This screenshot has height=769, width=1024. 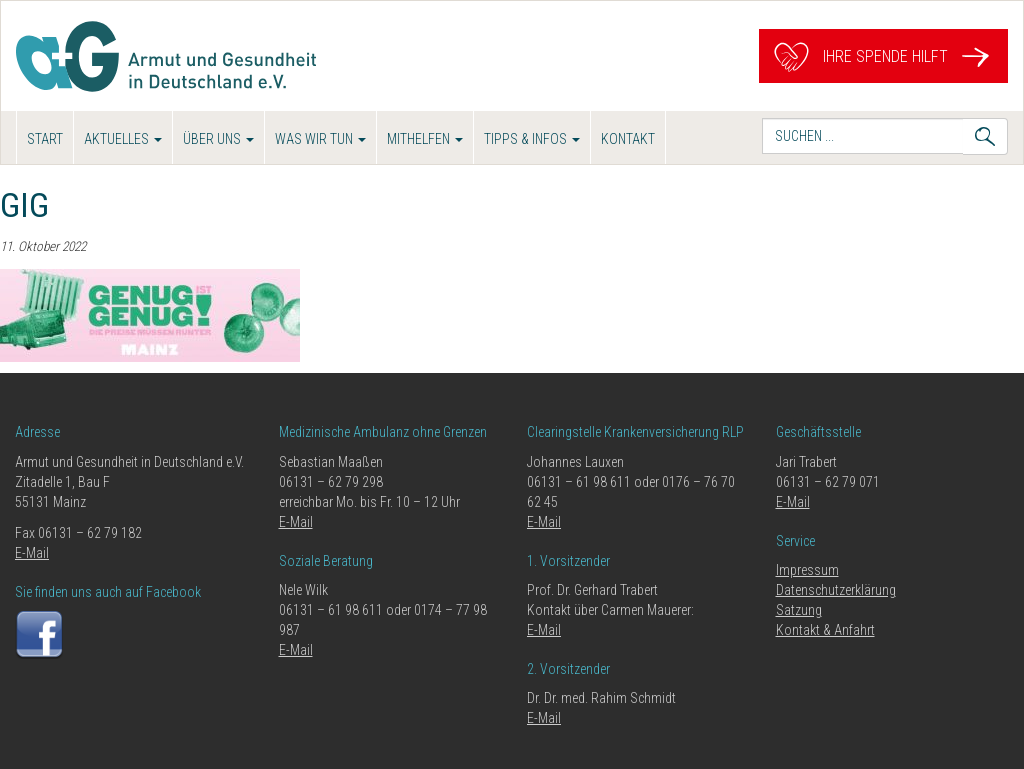 I want to click on Was wir tun, so click(x=320, y=139).